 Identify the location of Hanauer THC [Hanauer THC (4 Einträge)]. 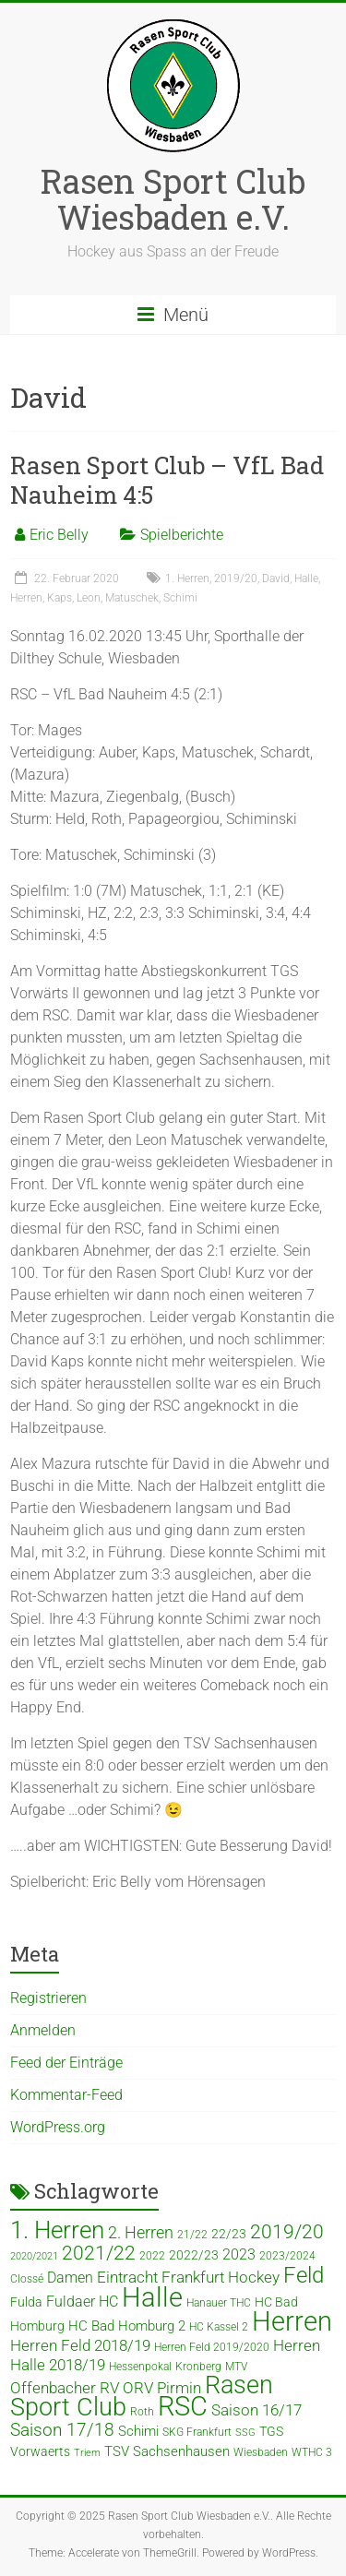
(218, 2302).